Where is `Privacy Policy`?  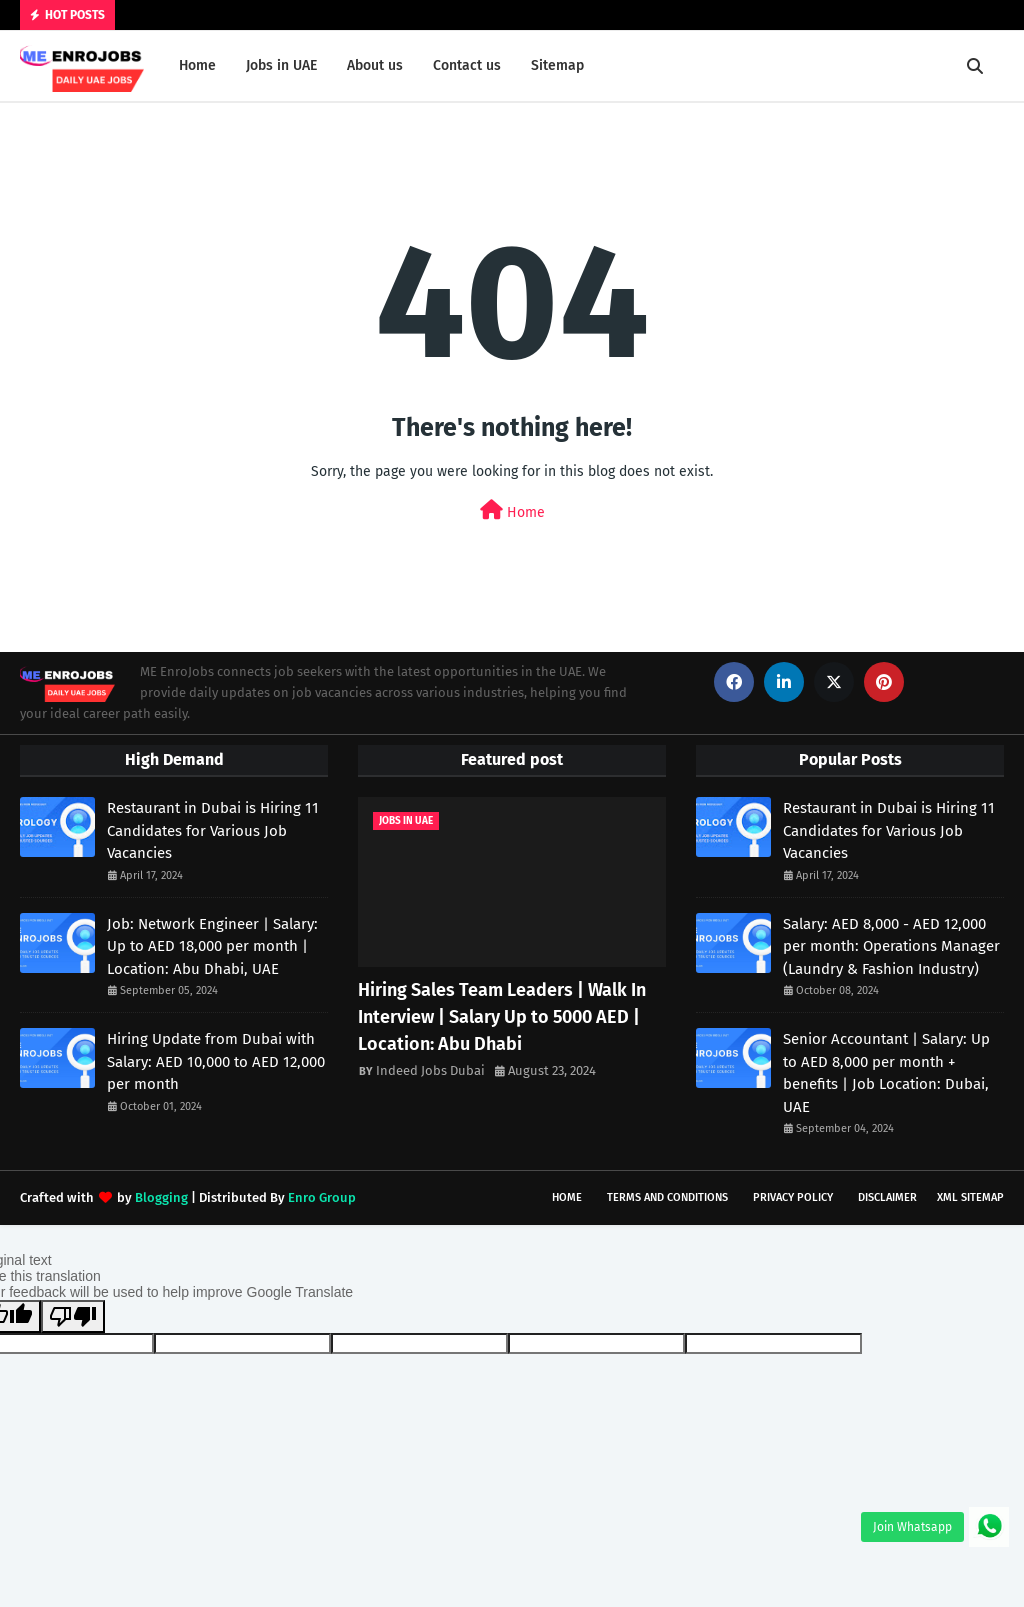
Privacy Policy is located at coordinates (793, 1197).